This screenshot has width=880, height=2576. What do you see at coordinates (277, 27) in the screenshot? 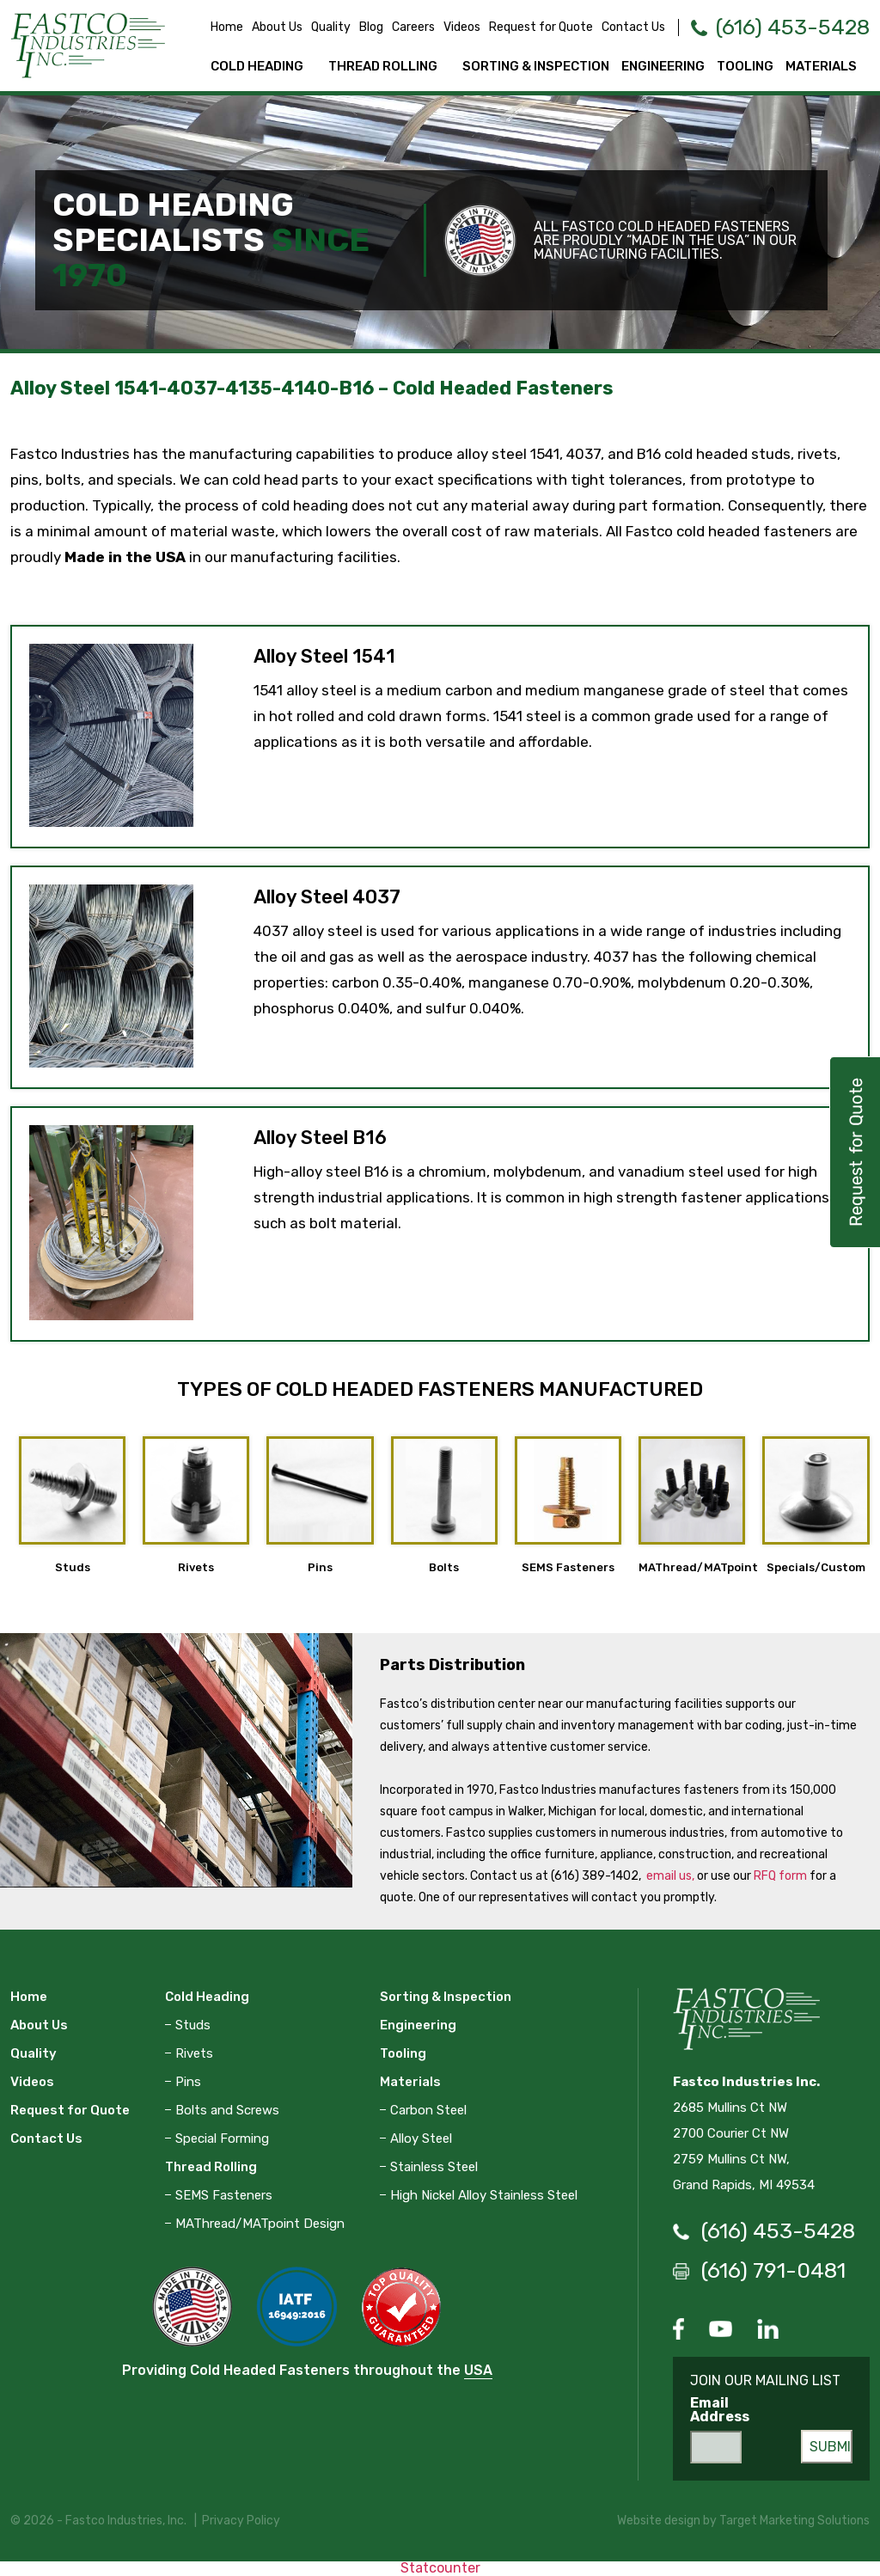
I see `About Us` at bounding box center [277, 27].